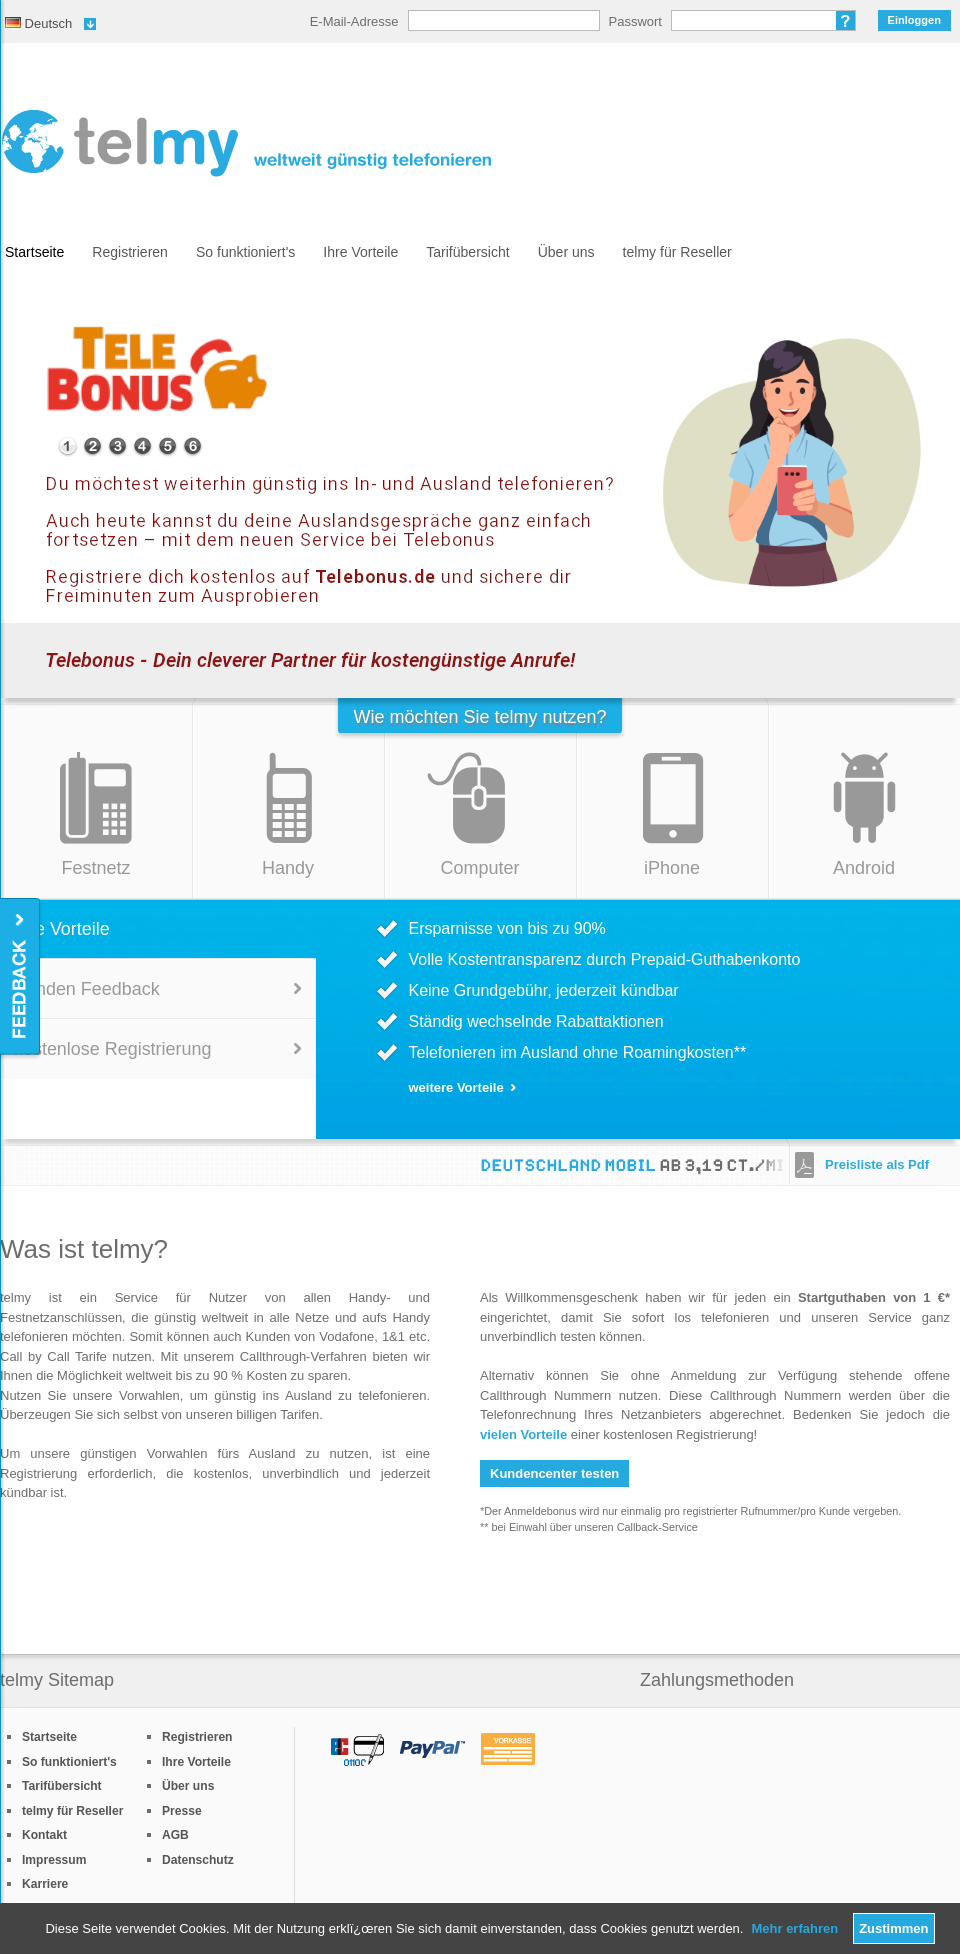 The height and width of the screenshot is (1954, 960). Describe the element at coordinates (479, 868) in the screenshot. I see `Computer` at that location.